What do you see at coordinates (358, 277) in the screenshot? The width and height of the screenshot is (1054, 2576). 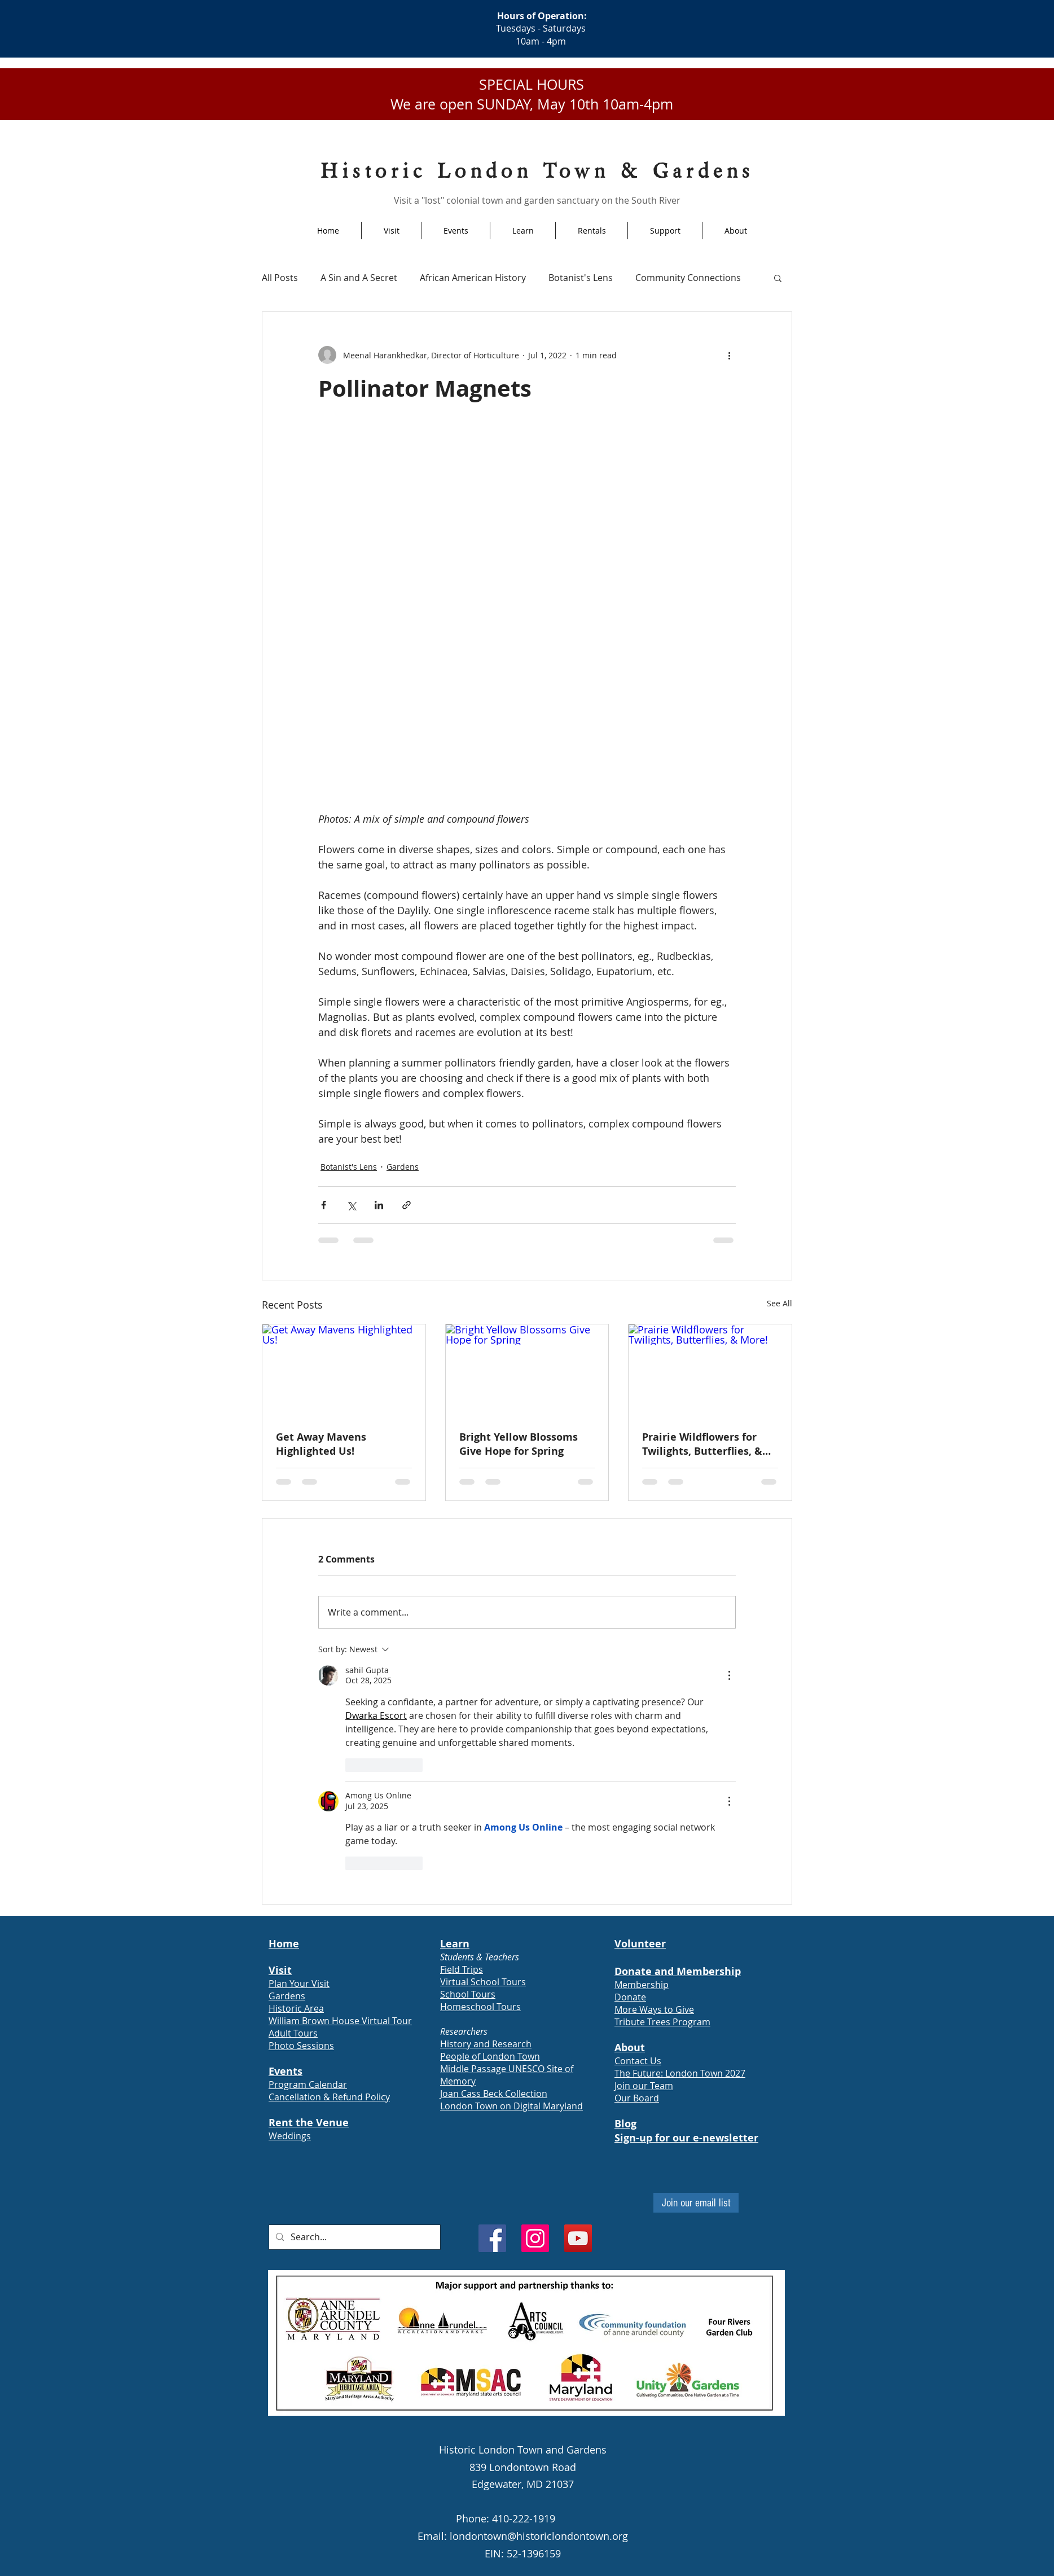 I see `A Sin and A Secret` at bounding box center [358, 277].